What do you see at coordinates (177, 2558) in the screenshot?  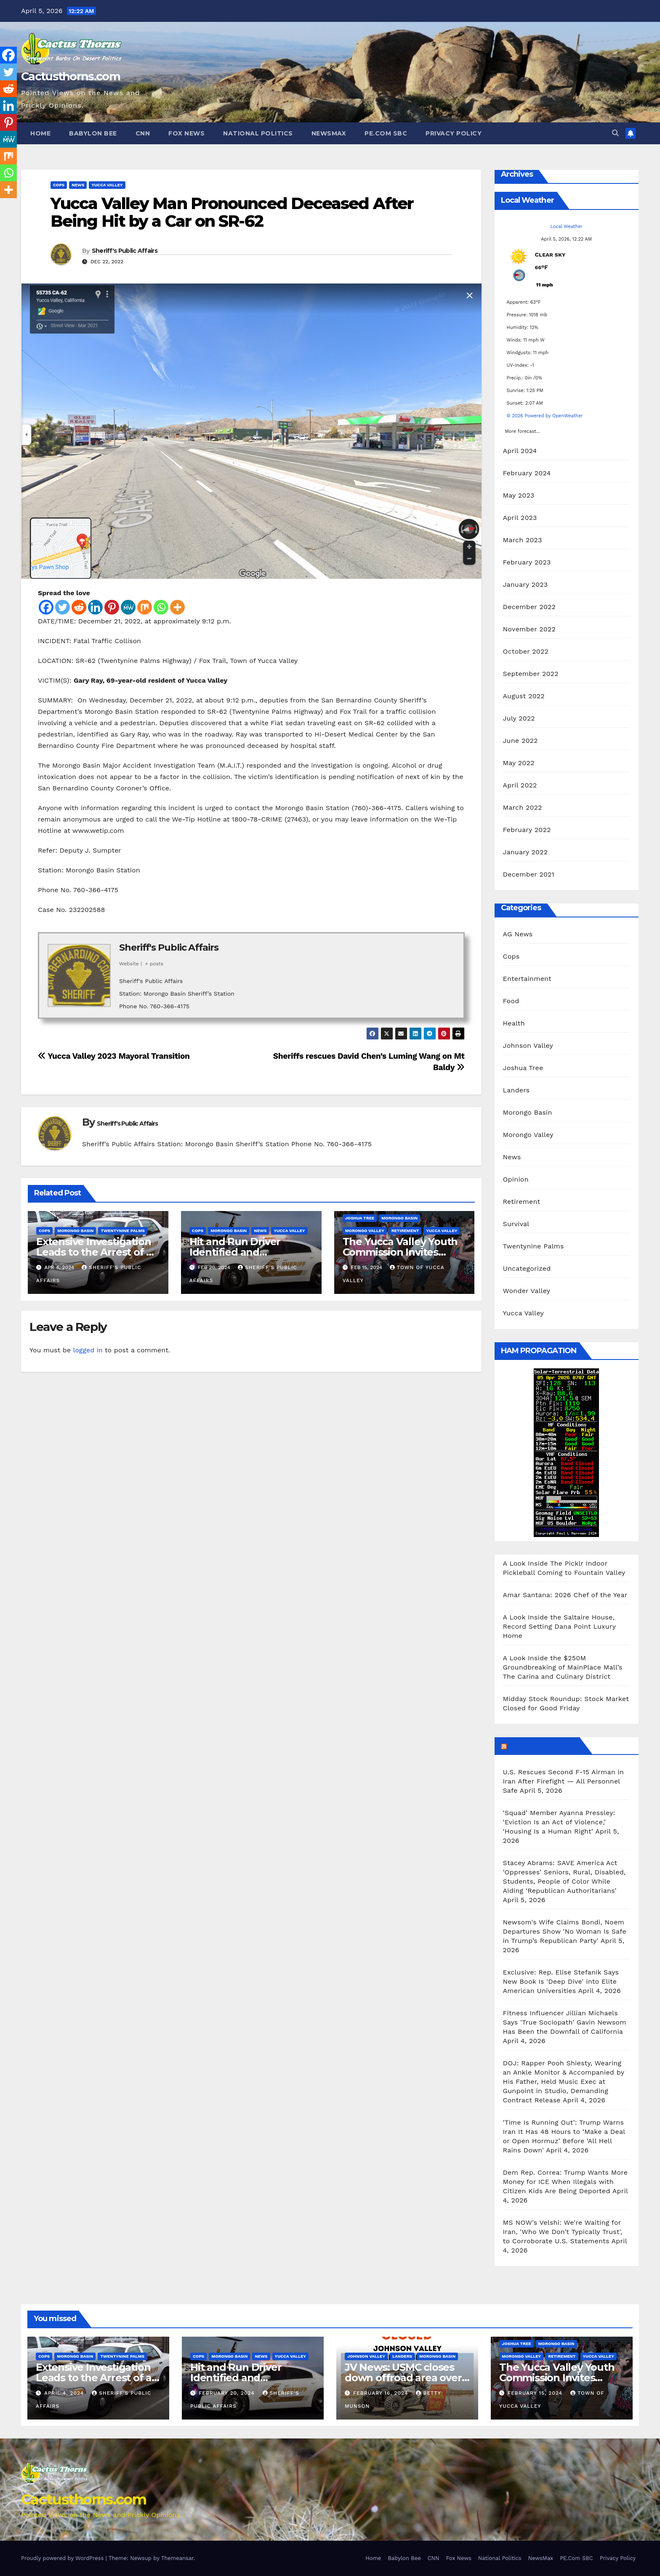 I see `Themeansar` at bounding box center [177, 2558].